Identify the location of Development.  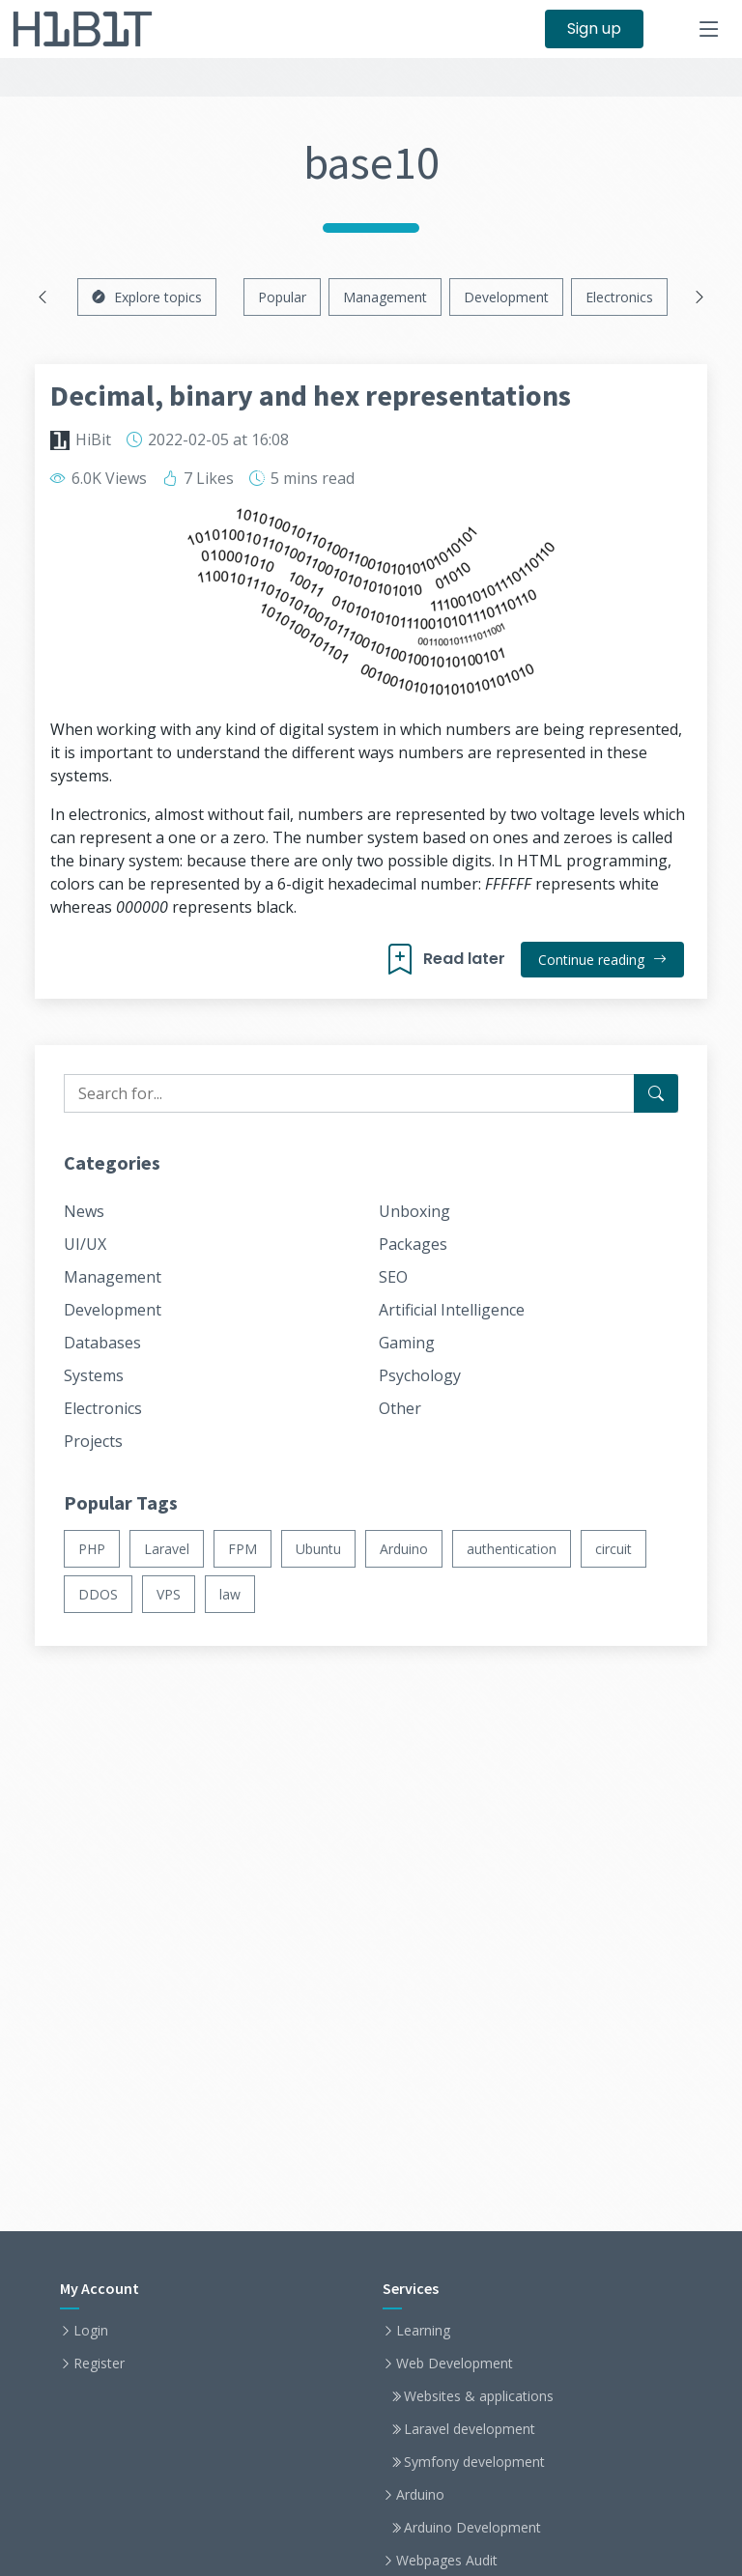
(506, 297).